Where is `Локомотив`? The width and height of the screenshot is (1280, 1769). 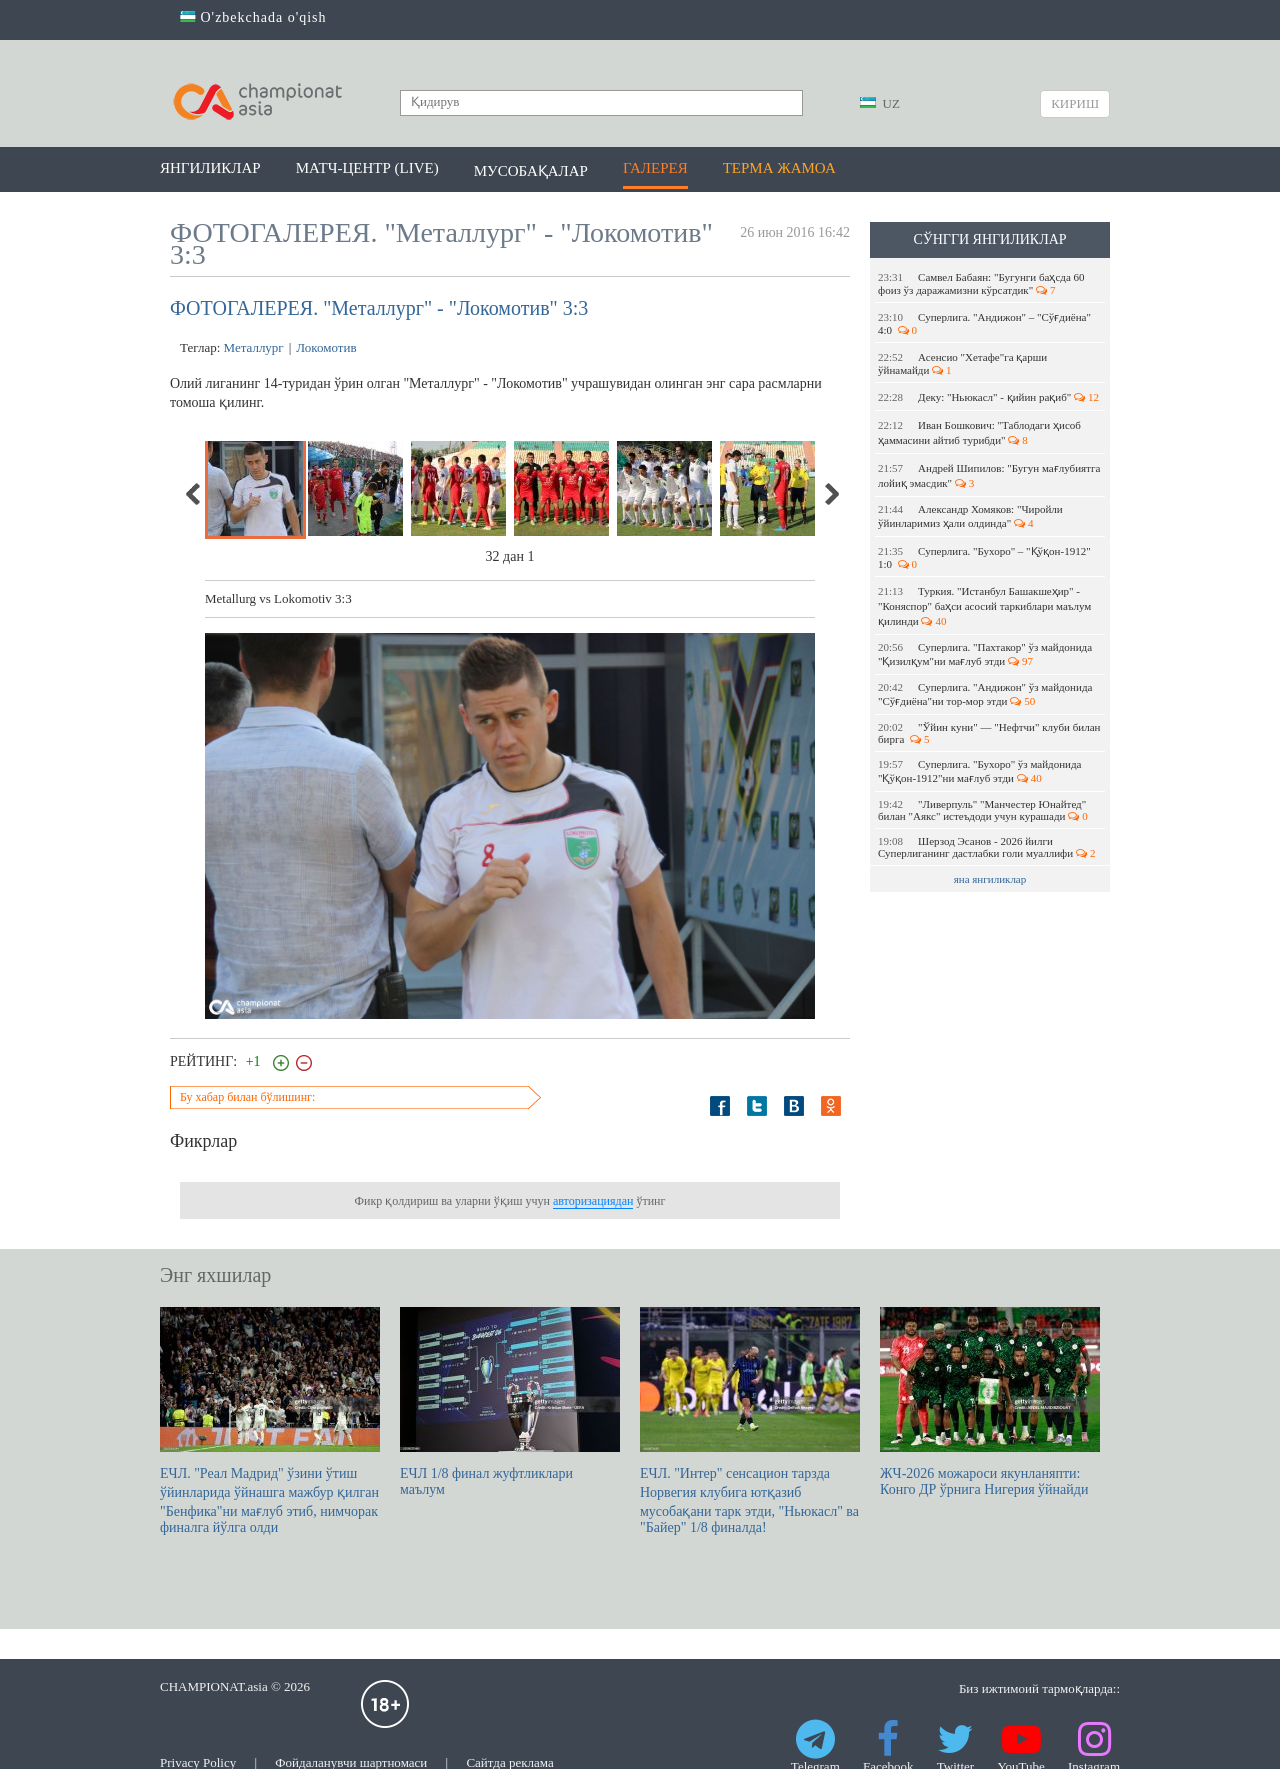 Локомотив is located at coordinates (326, 347).